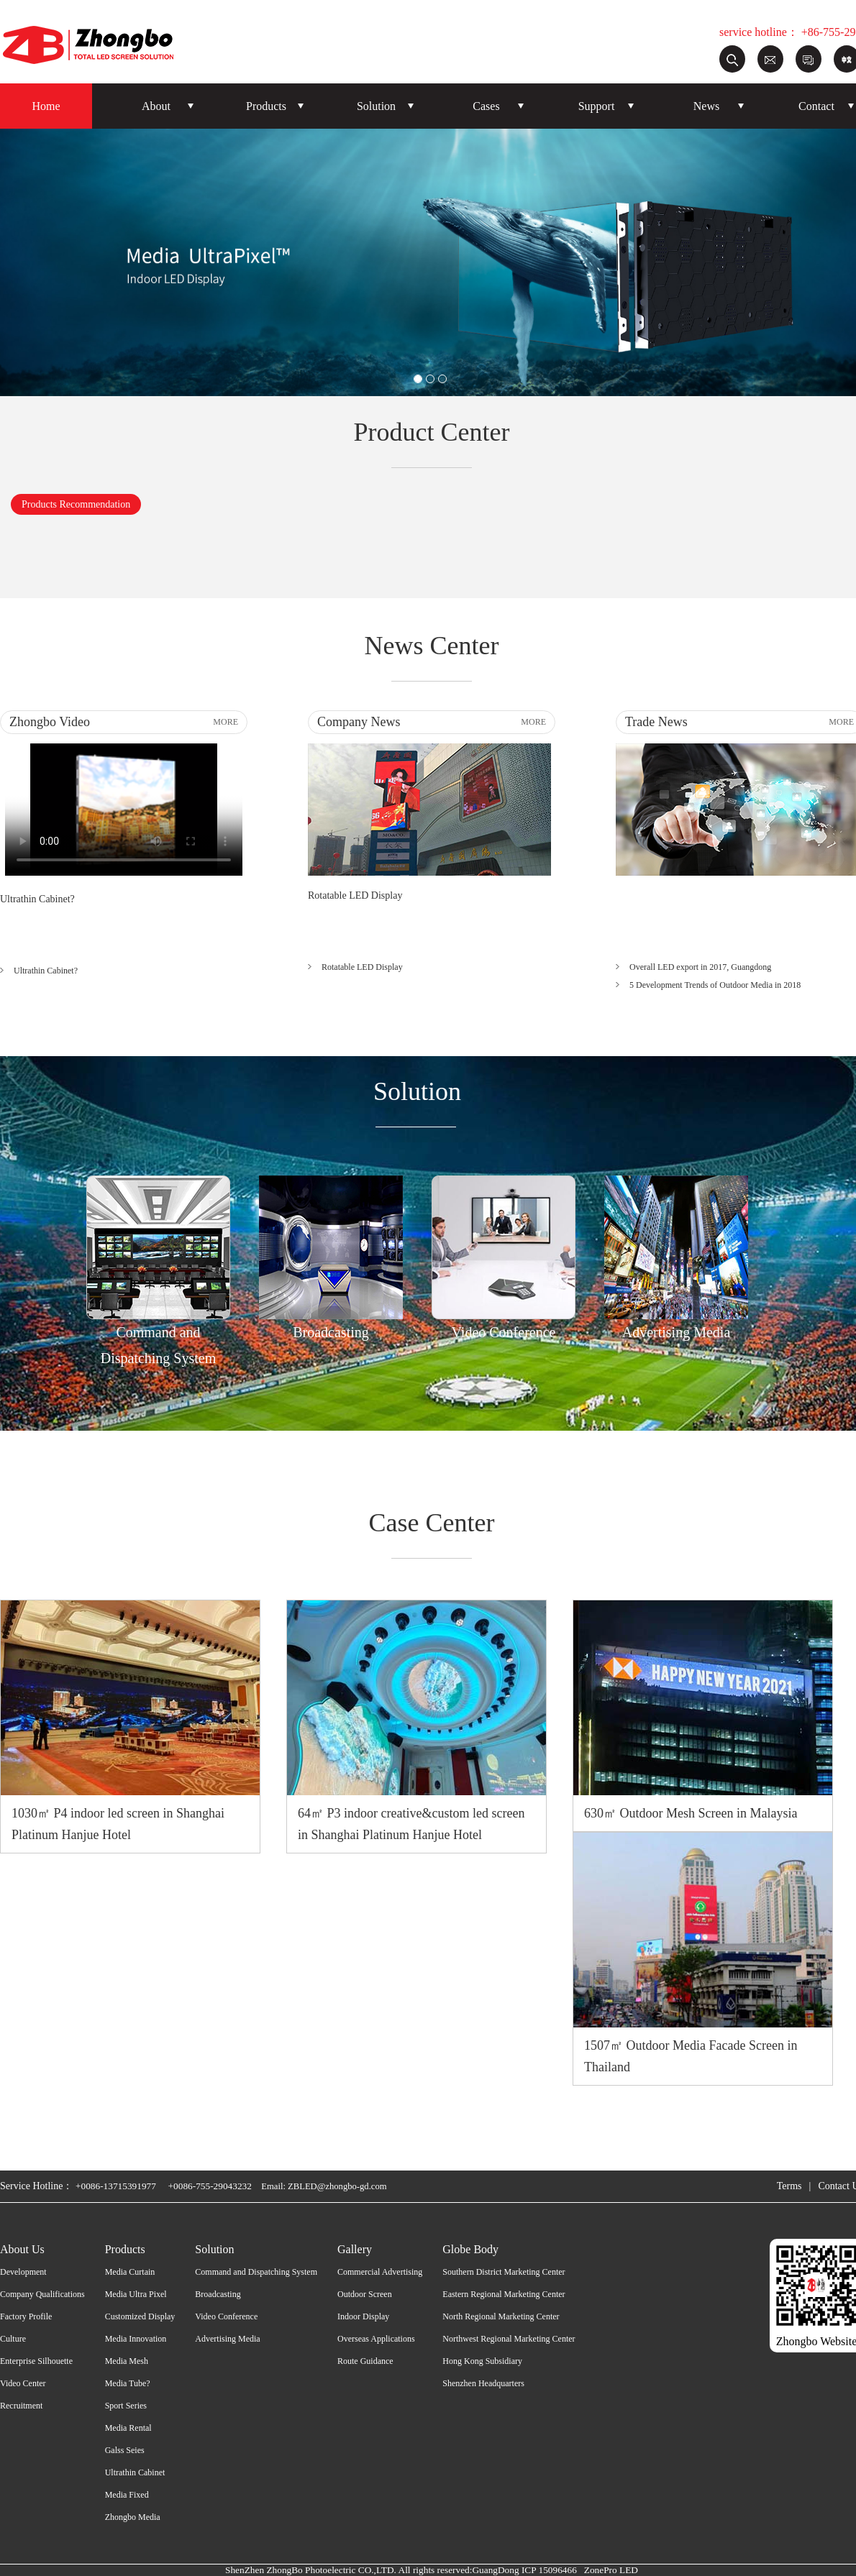 The image size is (856, 2576). Describe the element at coordinates (363, 2316) in the screenshot. I see `Indoor Display` at that location.